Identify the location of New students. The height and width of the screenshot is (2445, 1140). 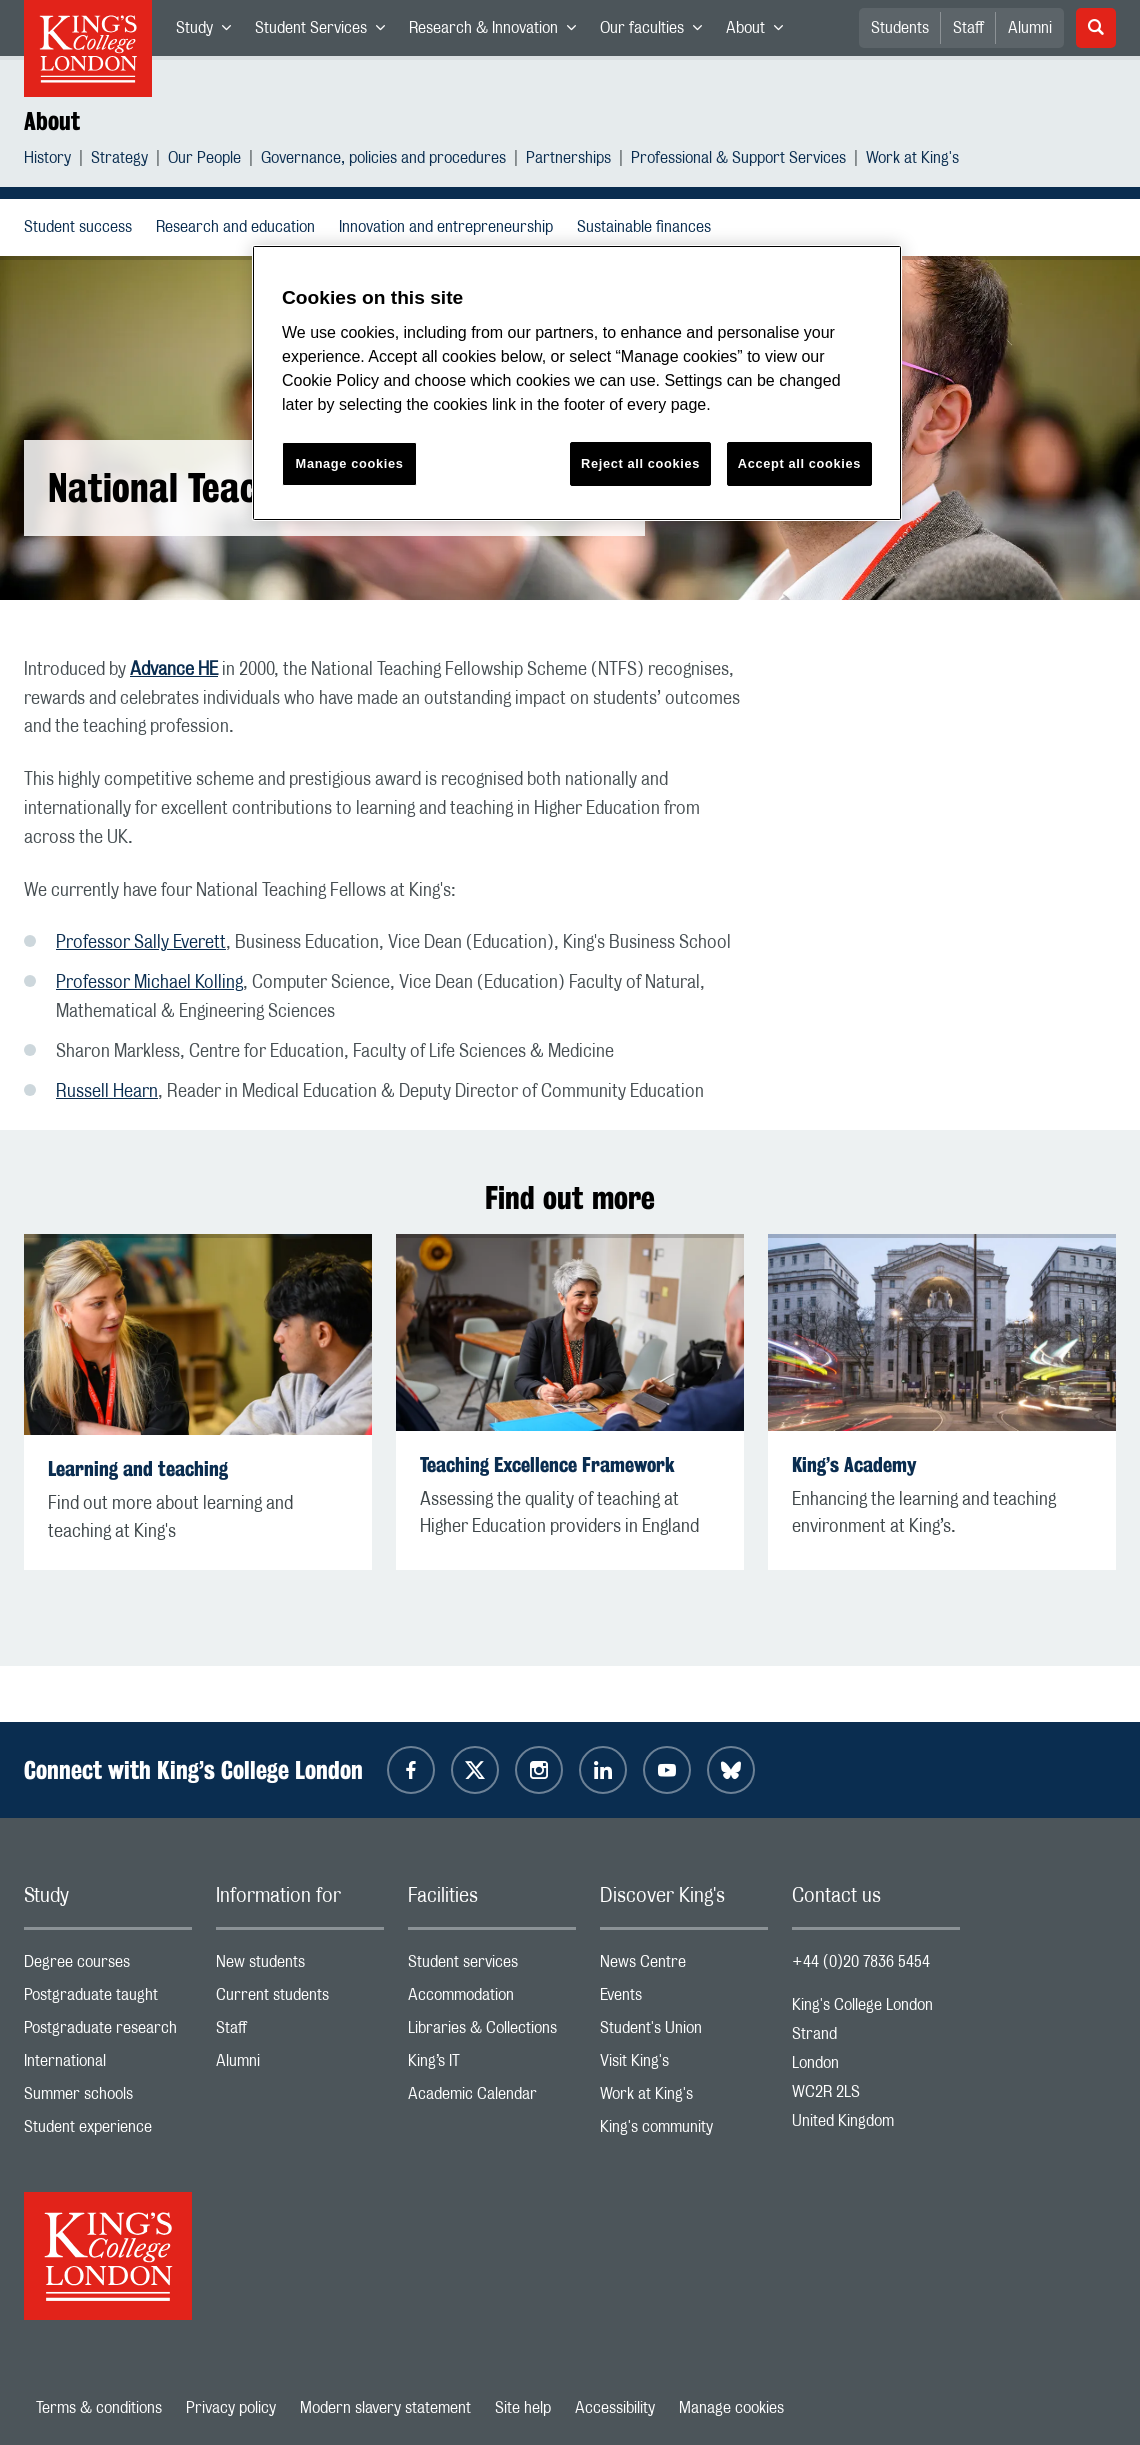
(300, 1966).